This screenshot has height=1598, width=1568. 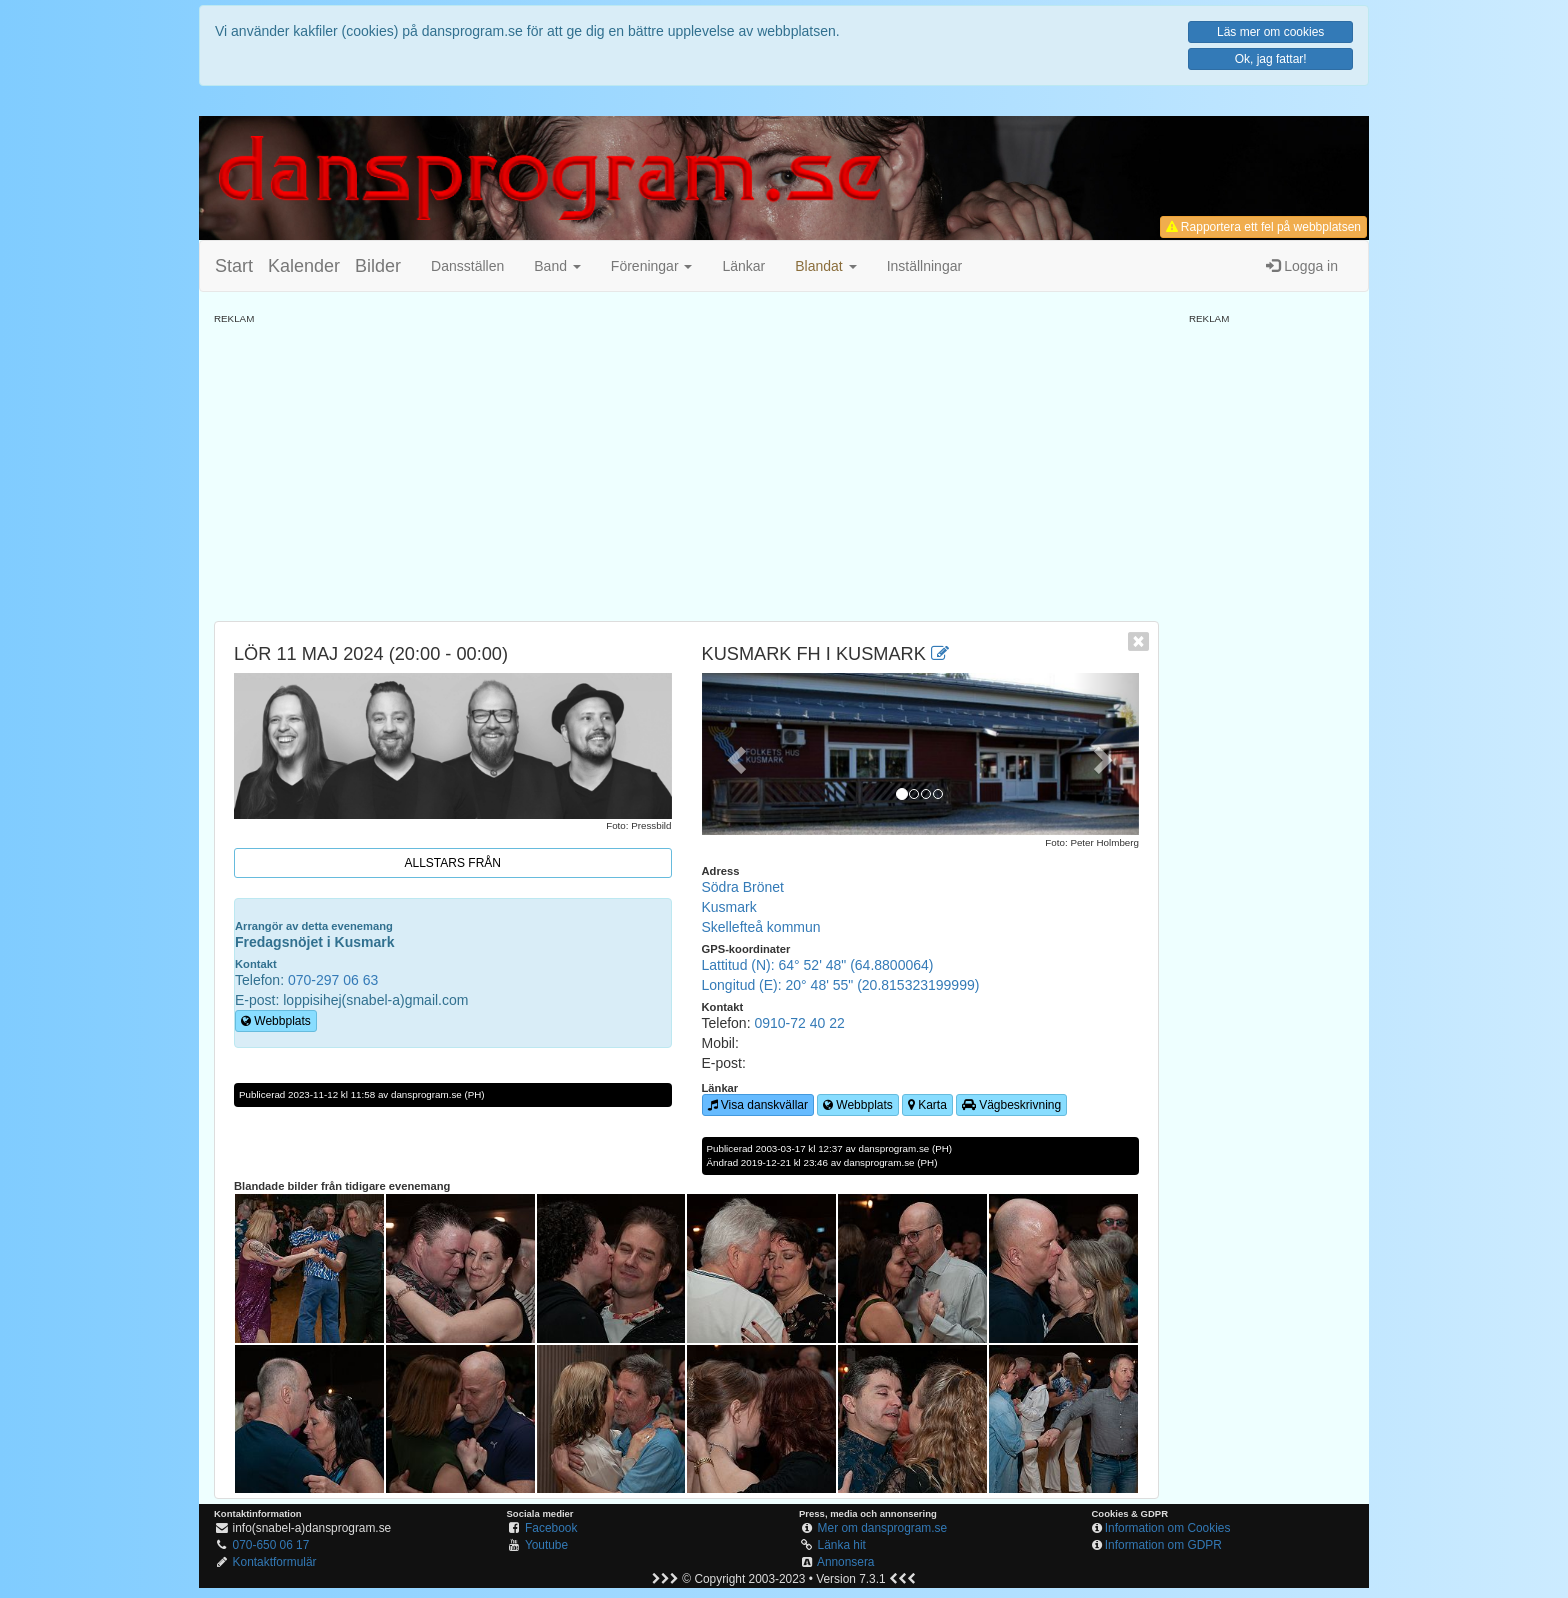 What do you see at coordinates (467, 266) in the screenshot?
I see `Dansställen` at bounding box center [467, 266].